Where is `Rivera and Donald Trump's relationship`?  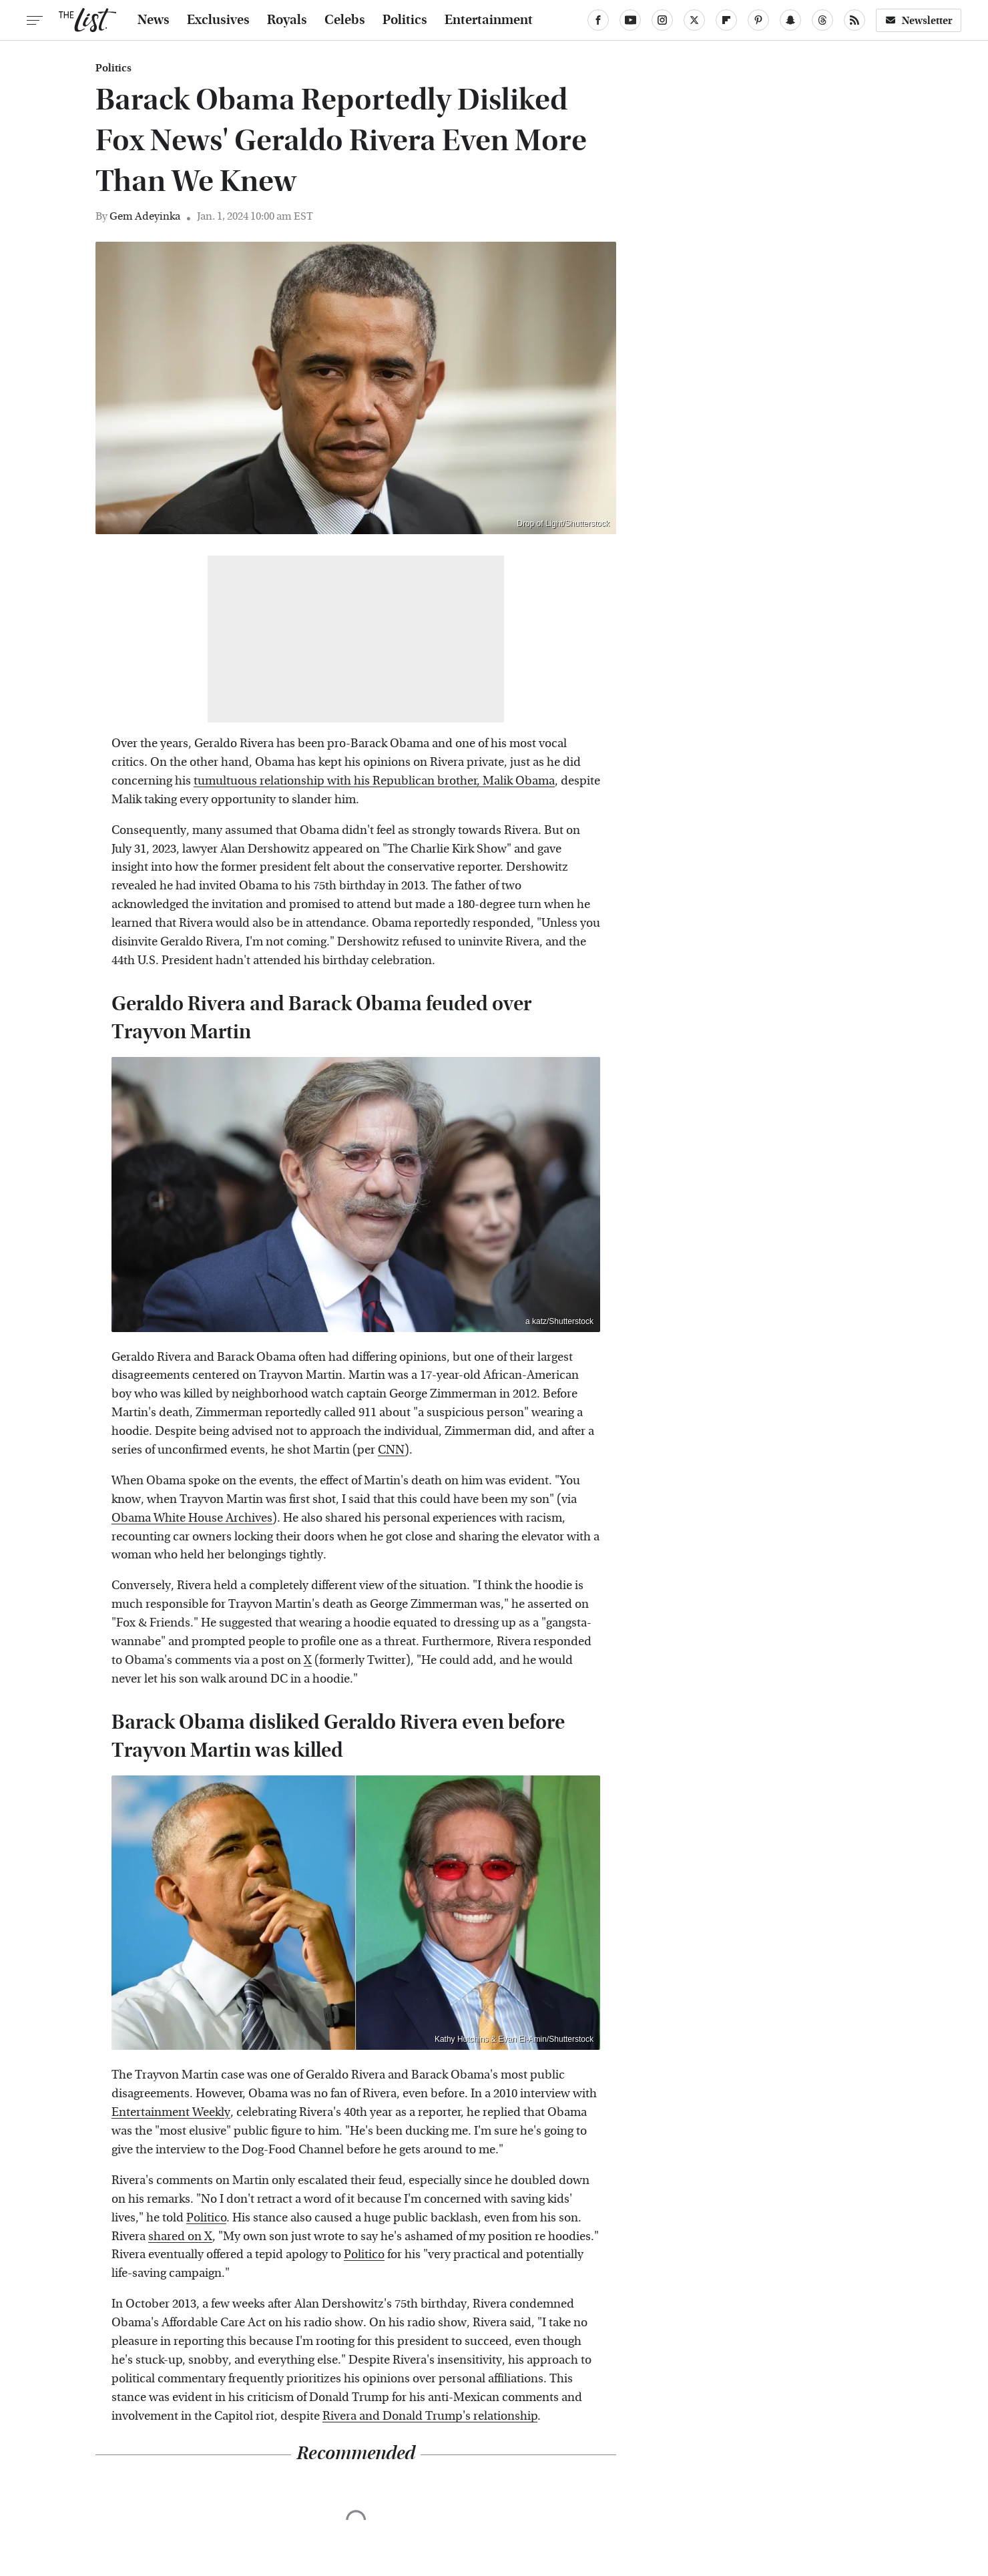 Rivera and Donald Trump's relationship is located at coordinates (429, 2416).